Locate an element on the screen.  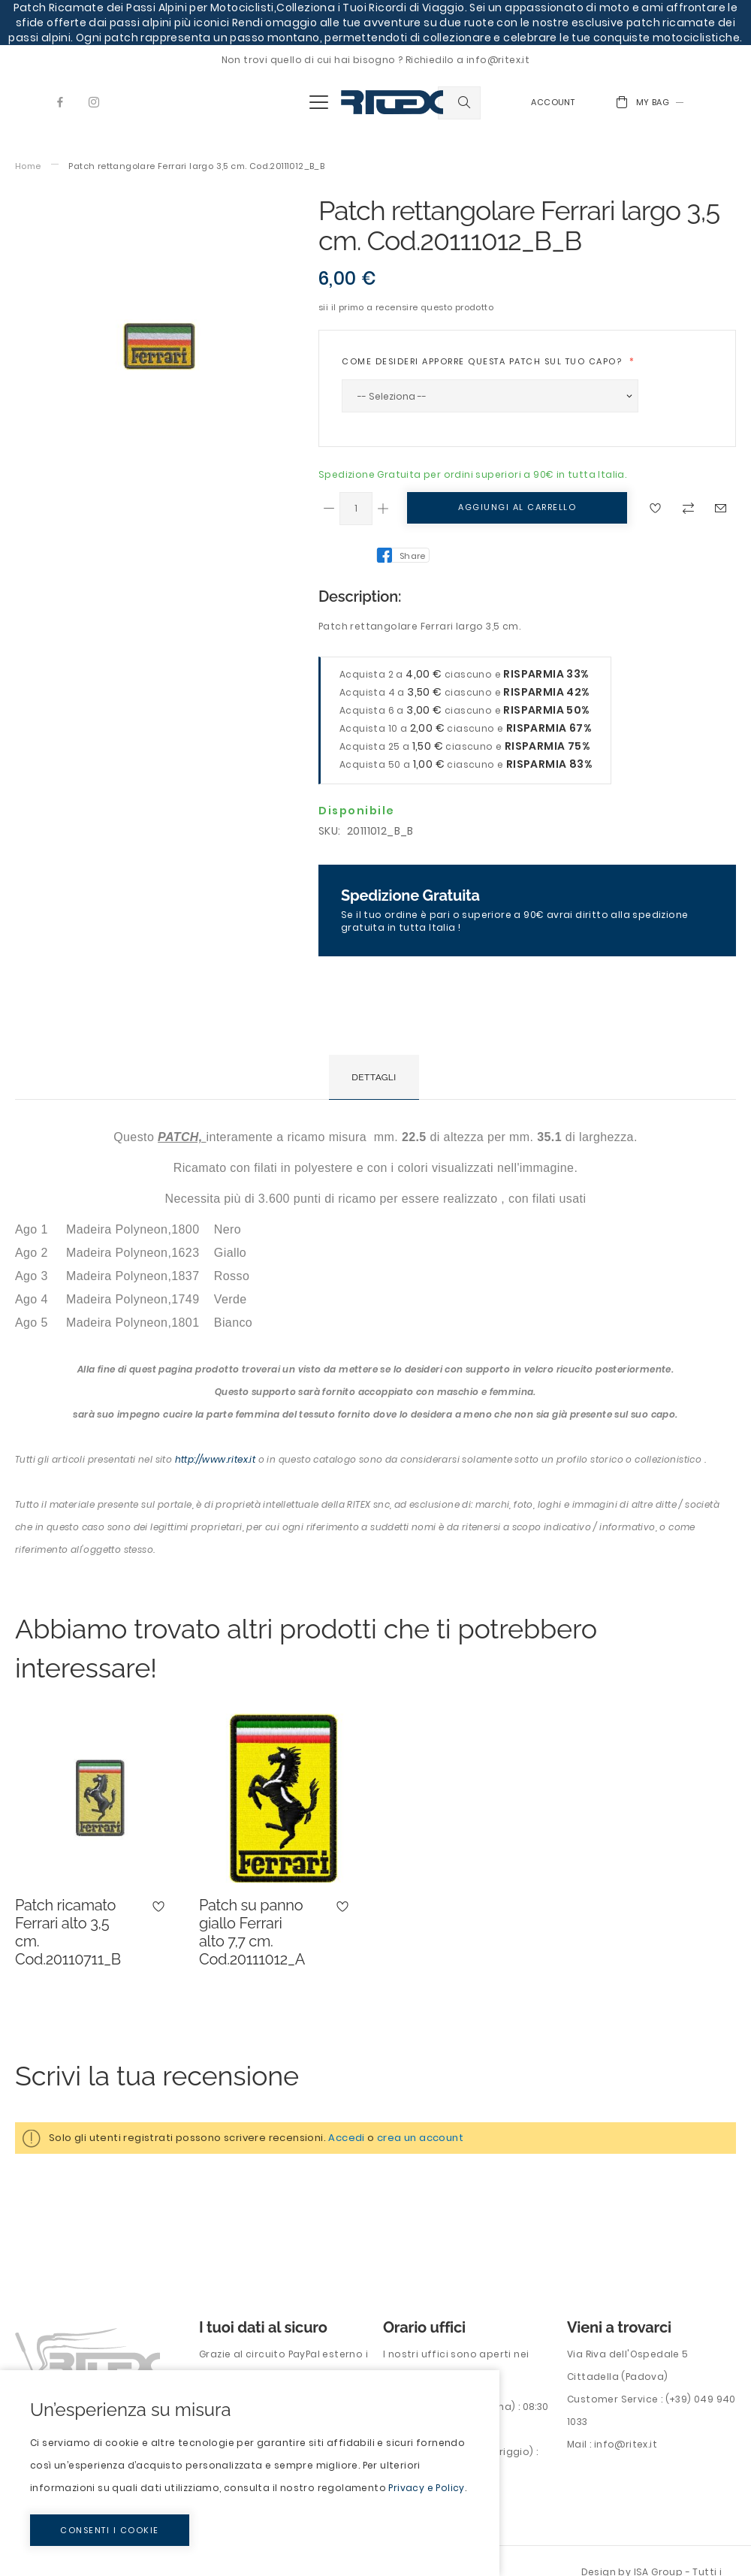
[store logo] is located at coordinates (392, 102).